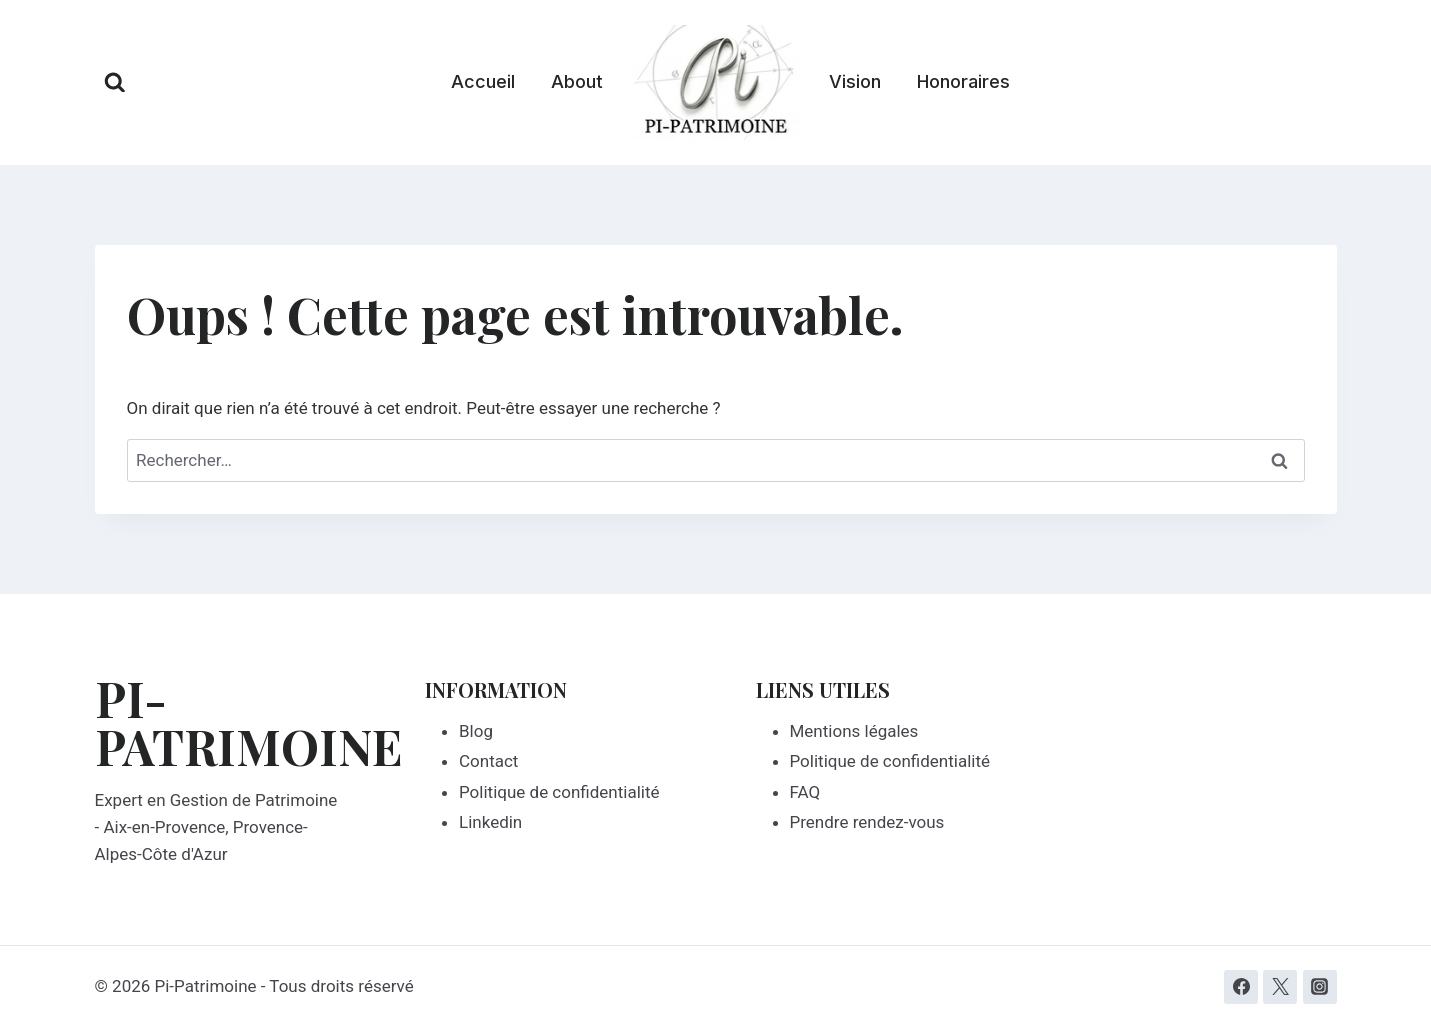 The height and width of the screenshot is (1027, 1431). What do you see at coordinates (963, 81) in the screenshot?
I see `Honoraires` at bounding box center [963, 81].